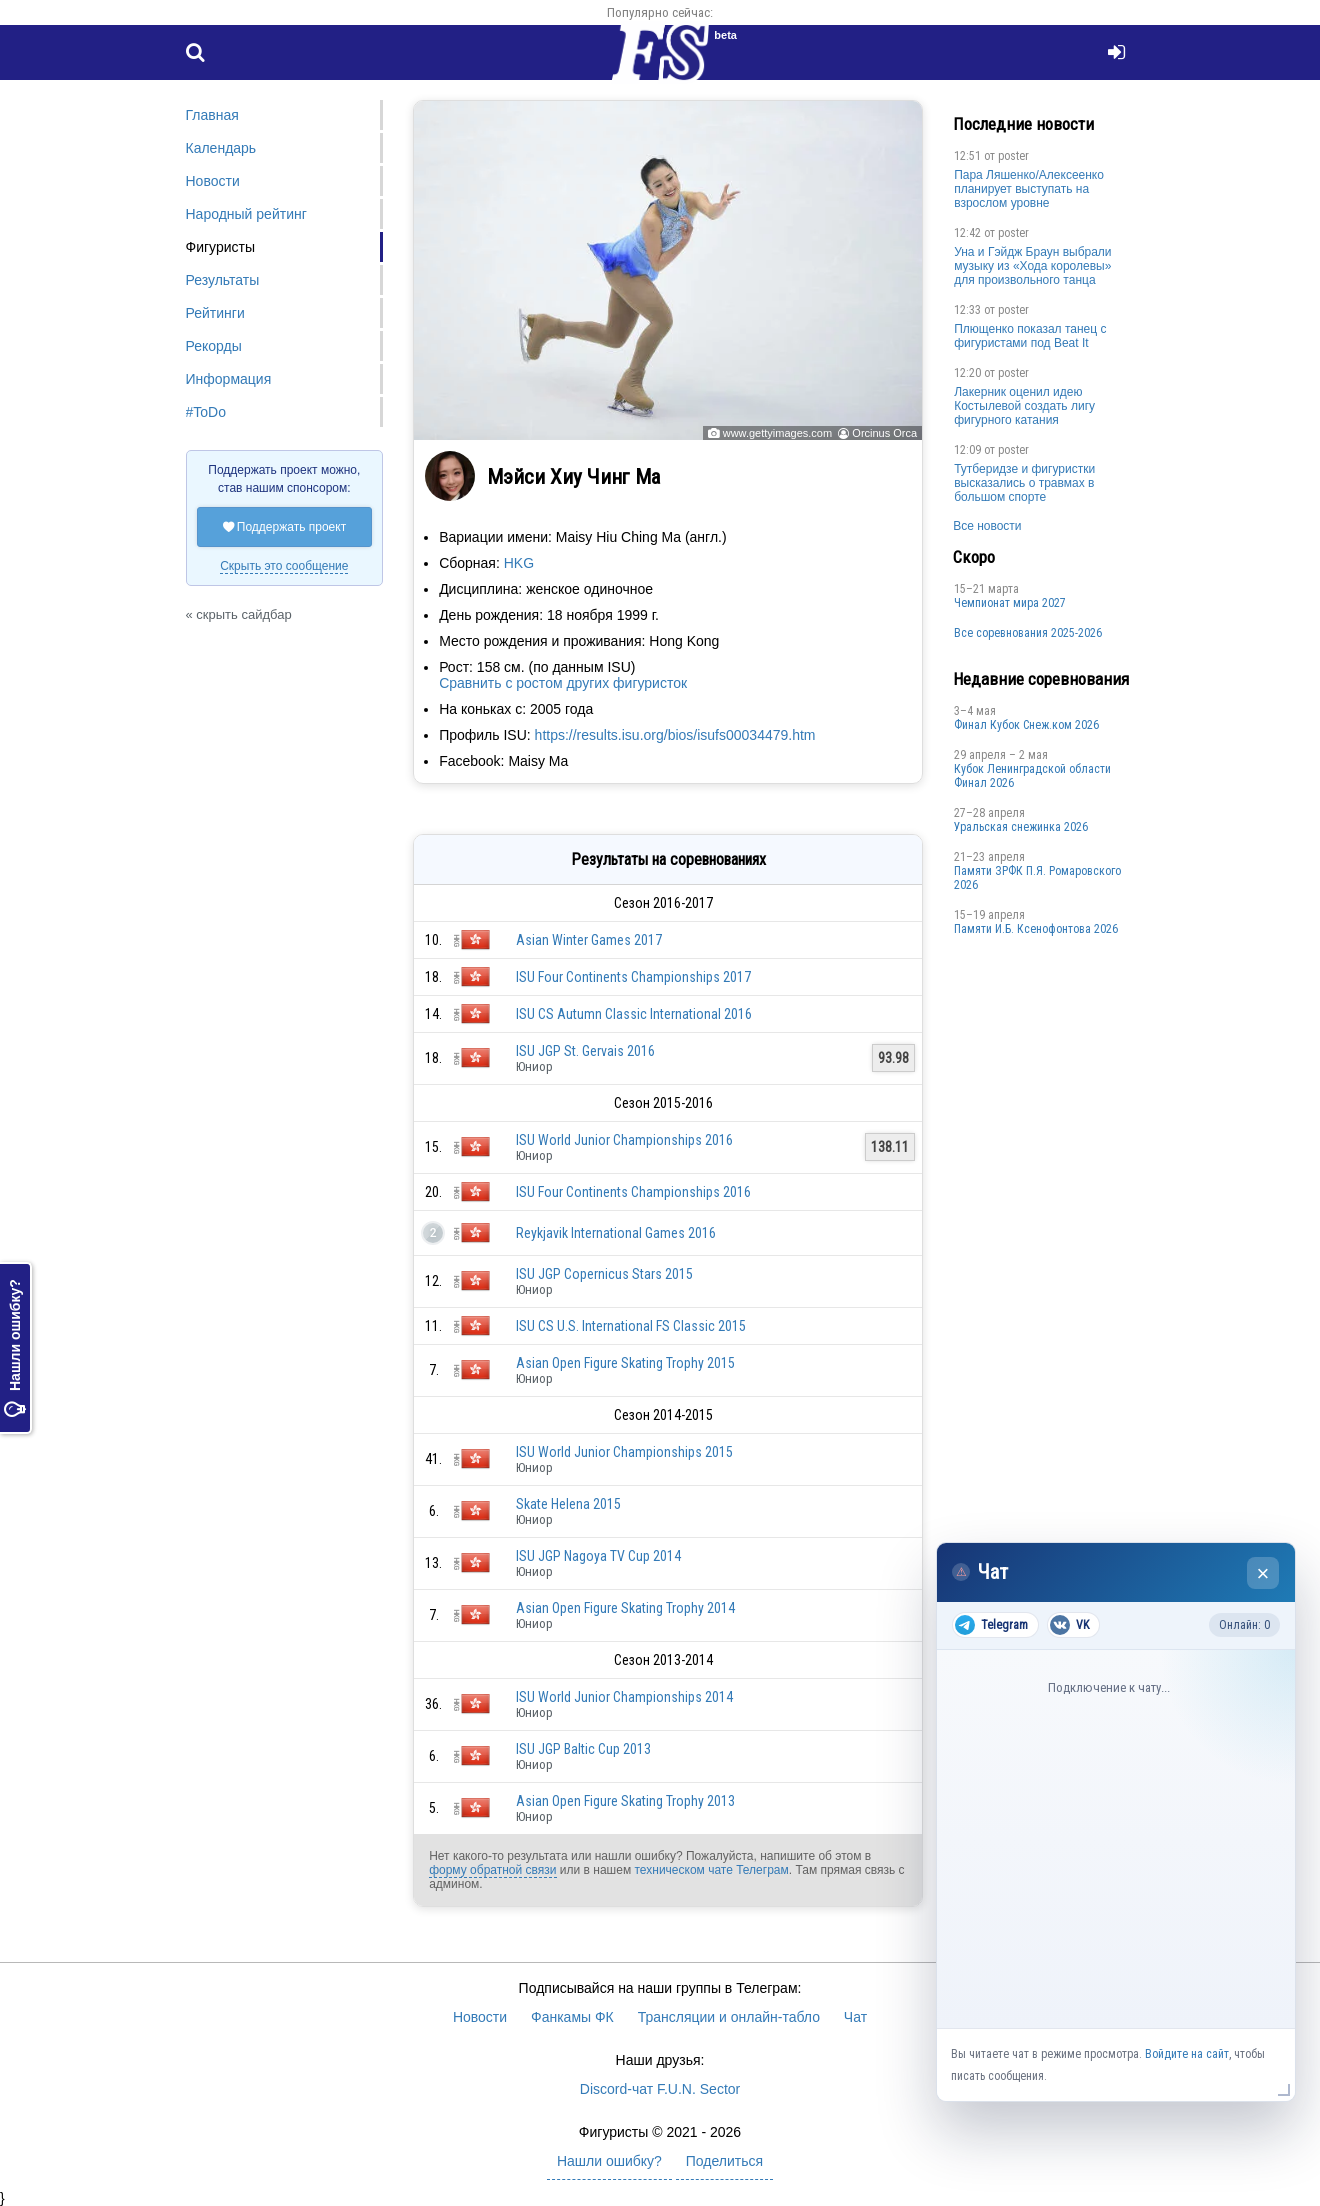 The width and height of the screenshot is (1320, 2206). Describe the element at coordinates (777, 433) in the screenshot. I see `www.gettyimages.com` at that location.